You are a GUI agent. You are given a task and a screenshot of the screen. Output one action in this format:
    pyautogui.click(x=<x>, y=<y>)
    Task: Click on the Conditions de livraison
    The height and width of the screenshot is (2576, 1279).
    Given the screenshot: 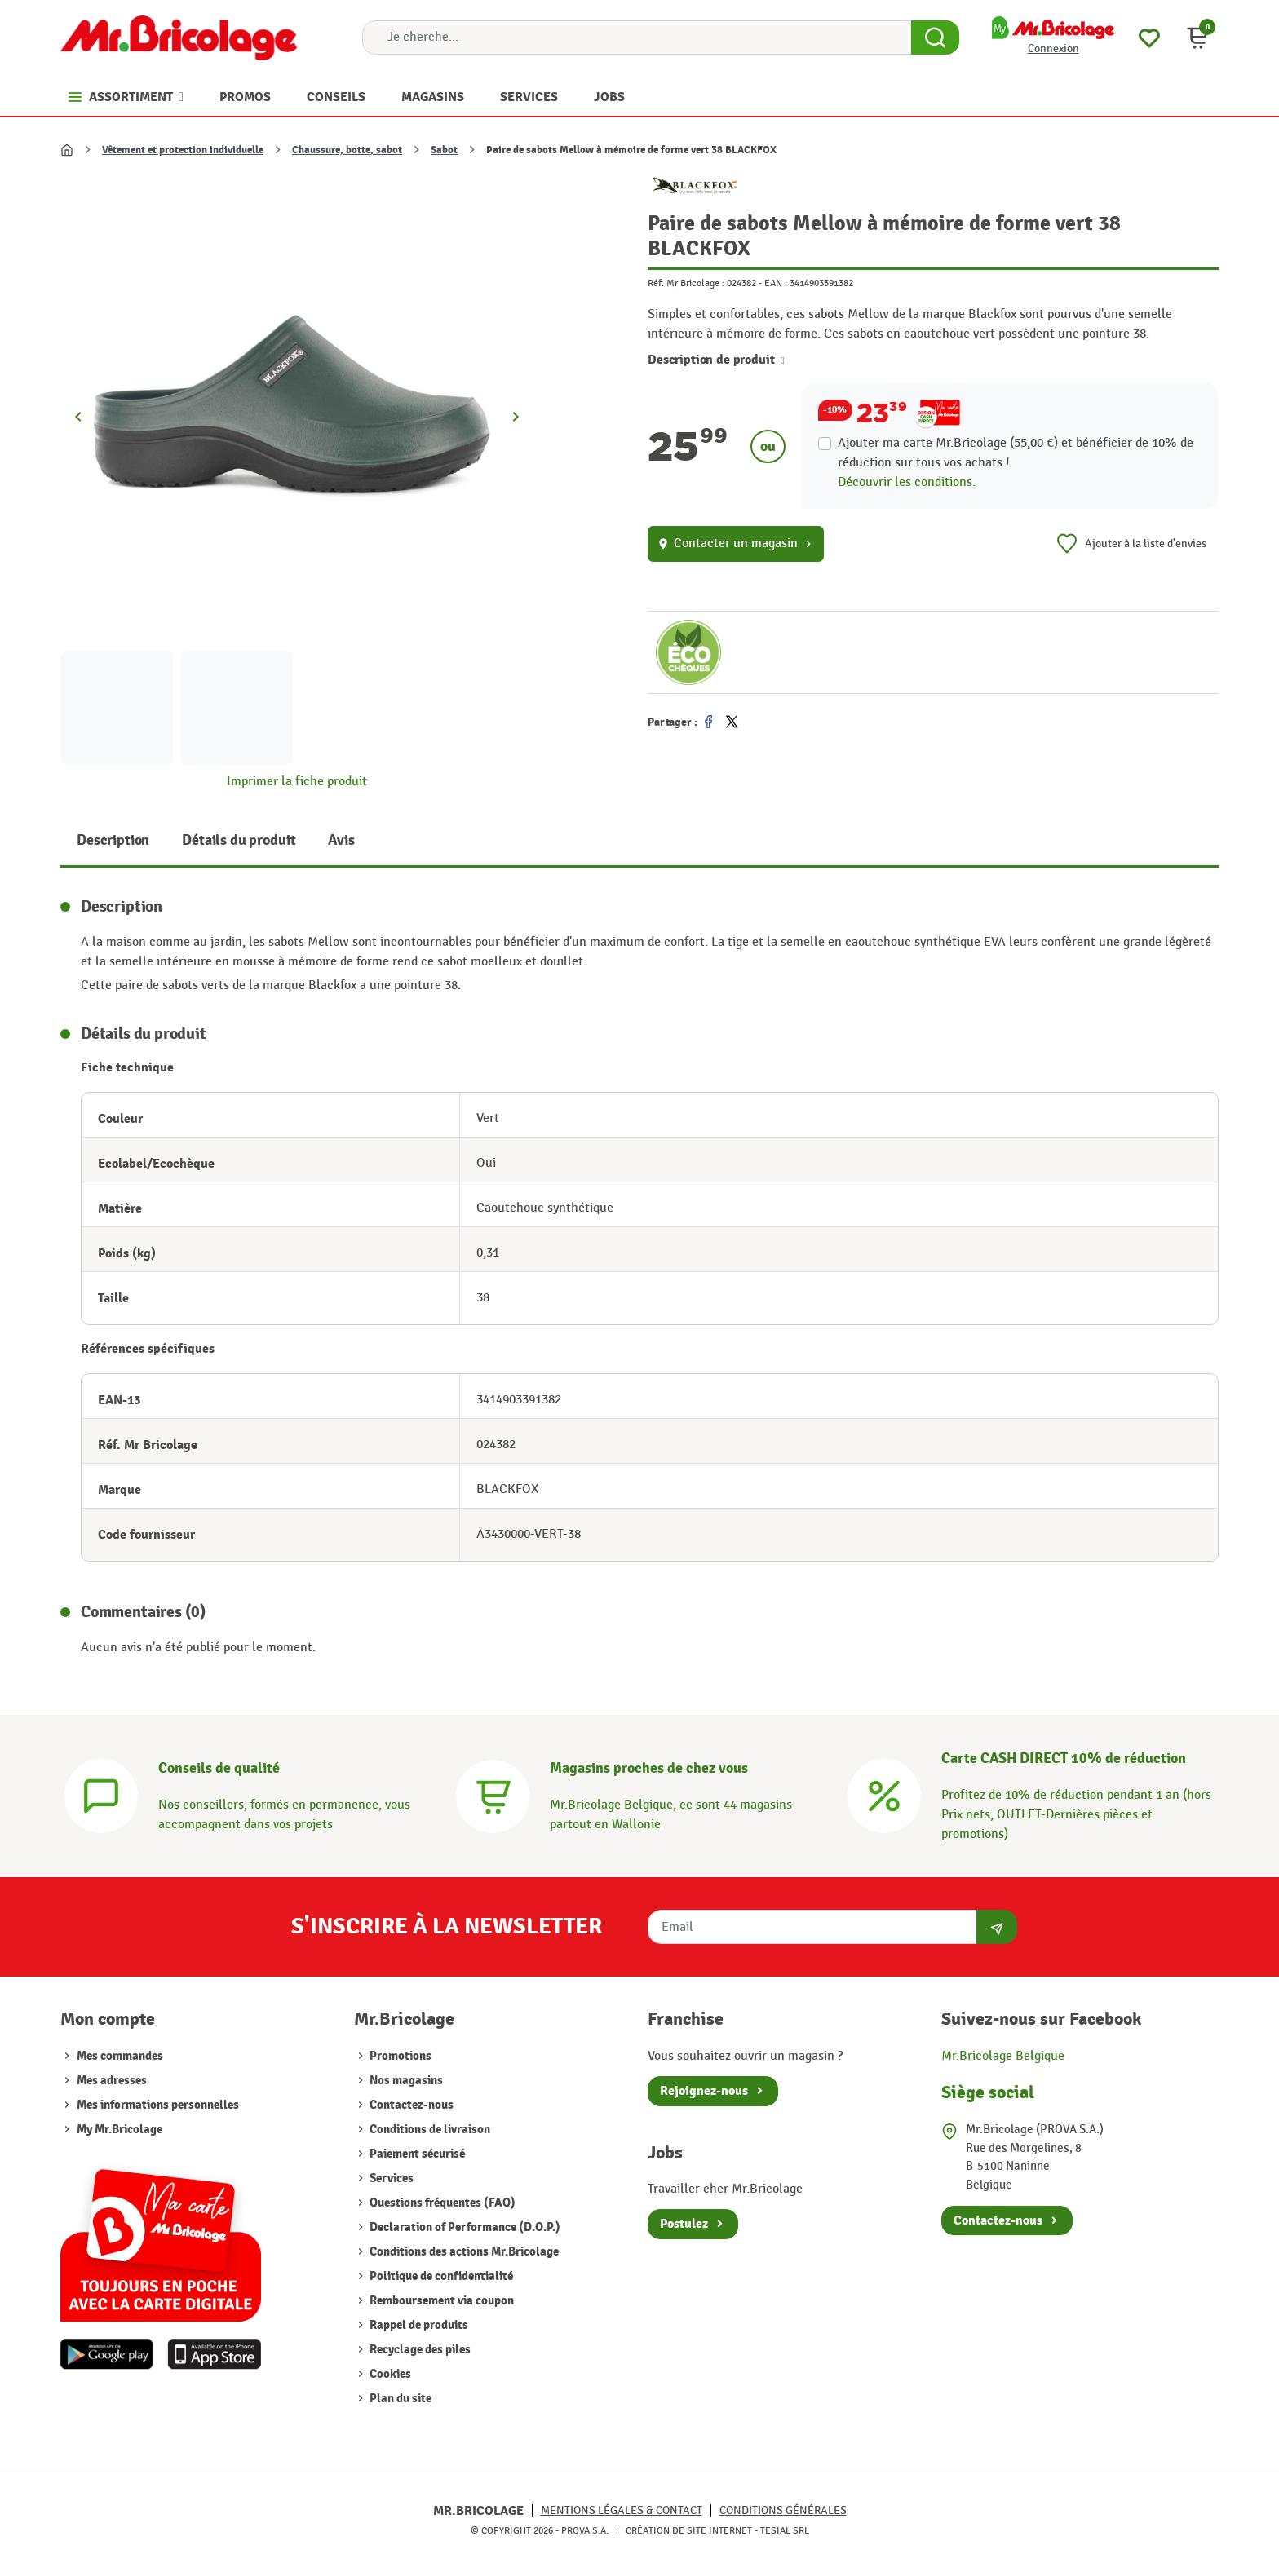 What is the action you would take?
    pyautogui.click(x=428, y=2129)
    